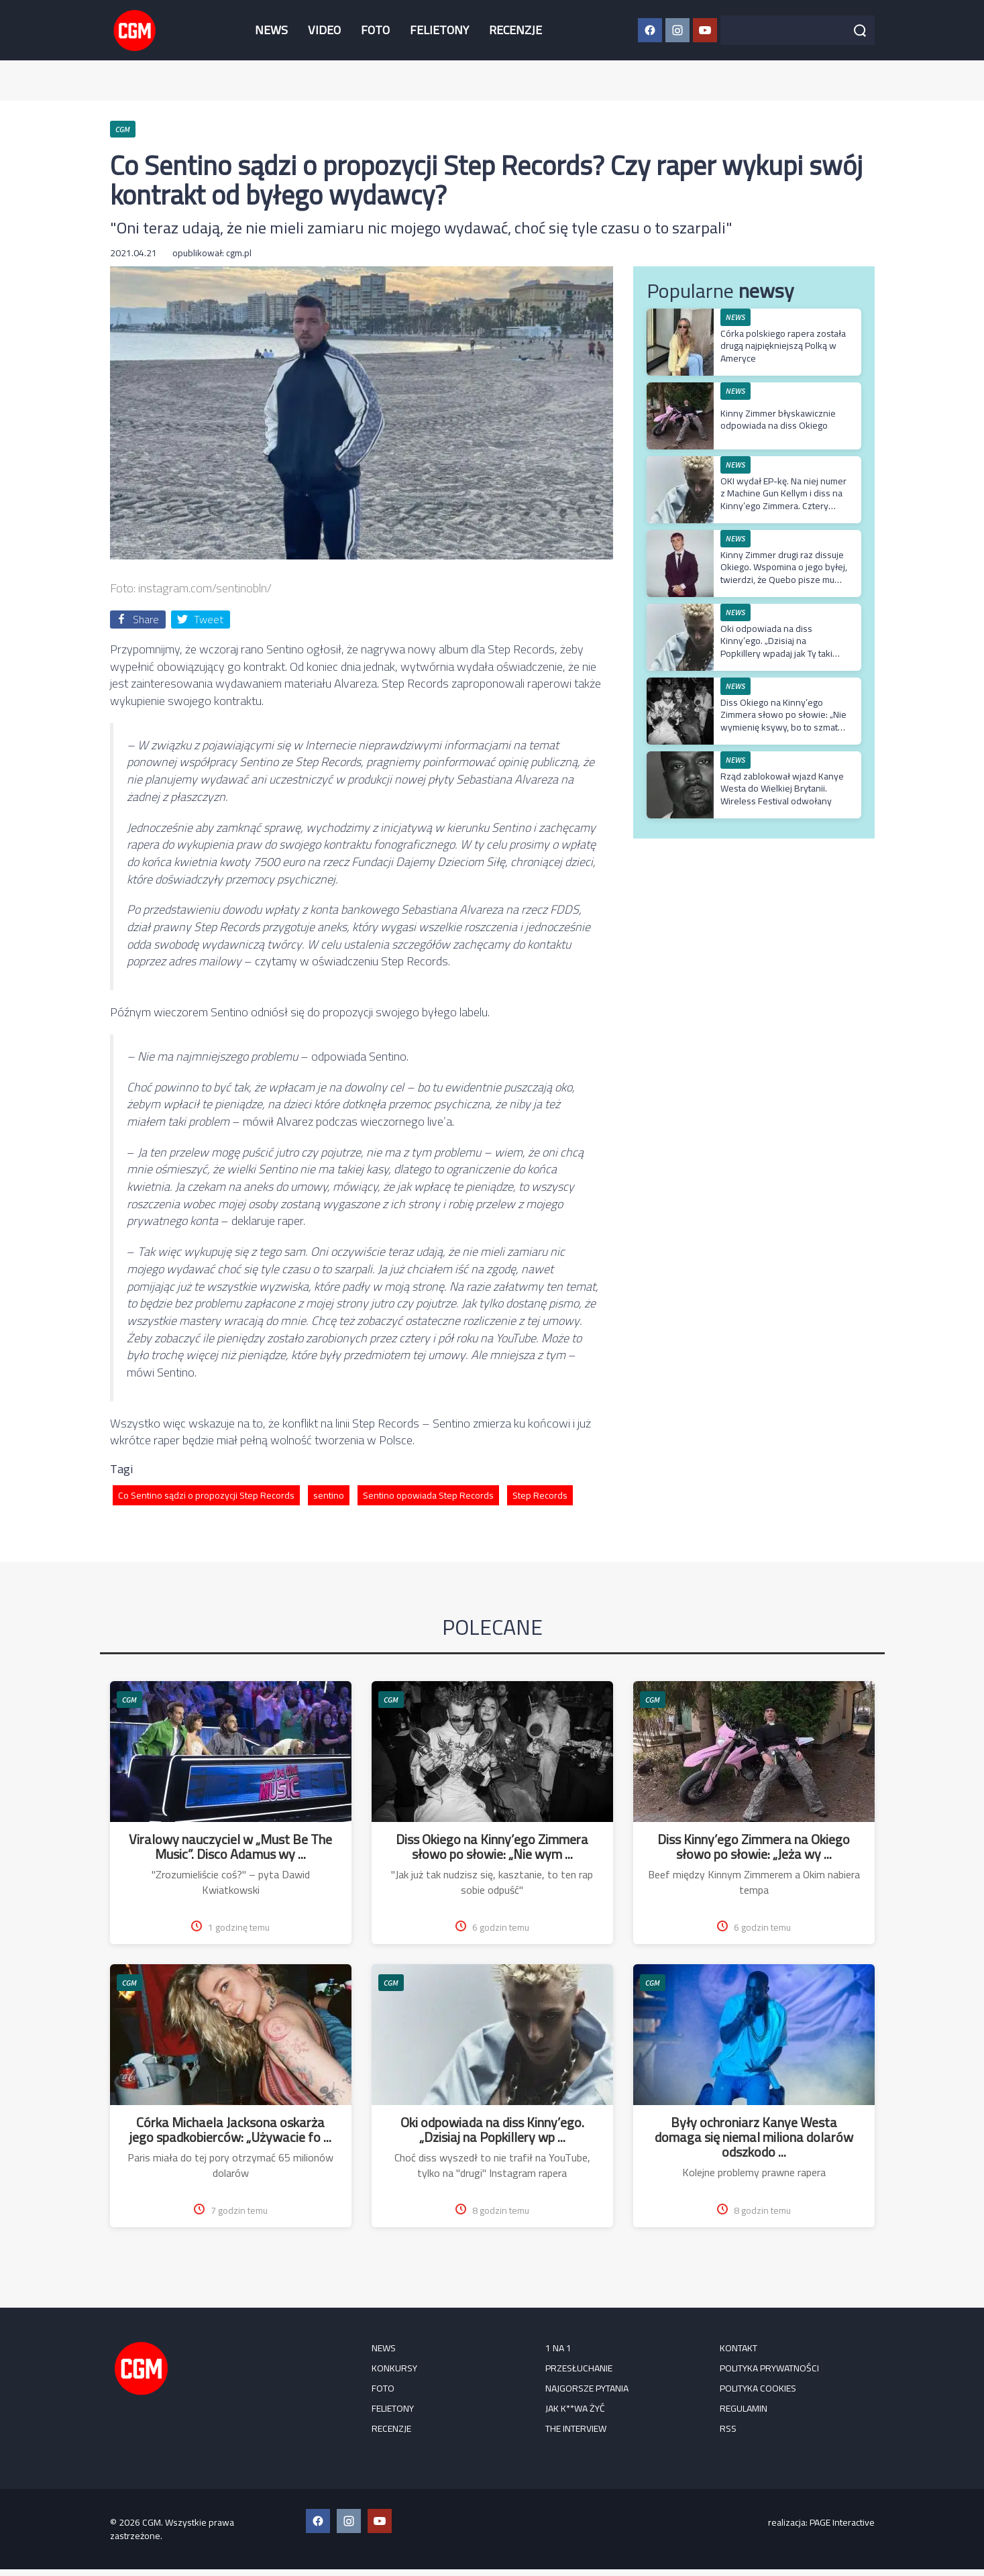 The image size is (984, 2576). What do you see at coordinates (783, 345) in the screenshot?
I see `Córka polskiego rapera została drugą najpiękniejszą Polką w Ameryce` at bounding box center [783, 345].